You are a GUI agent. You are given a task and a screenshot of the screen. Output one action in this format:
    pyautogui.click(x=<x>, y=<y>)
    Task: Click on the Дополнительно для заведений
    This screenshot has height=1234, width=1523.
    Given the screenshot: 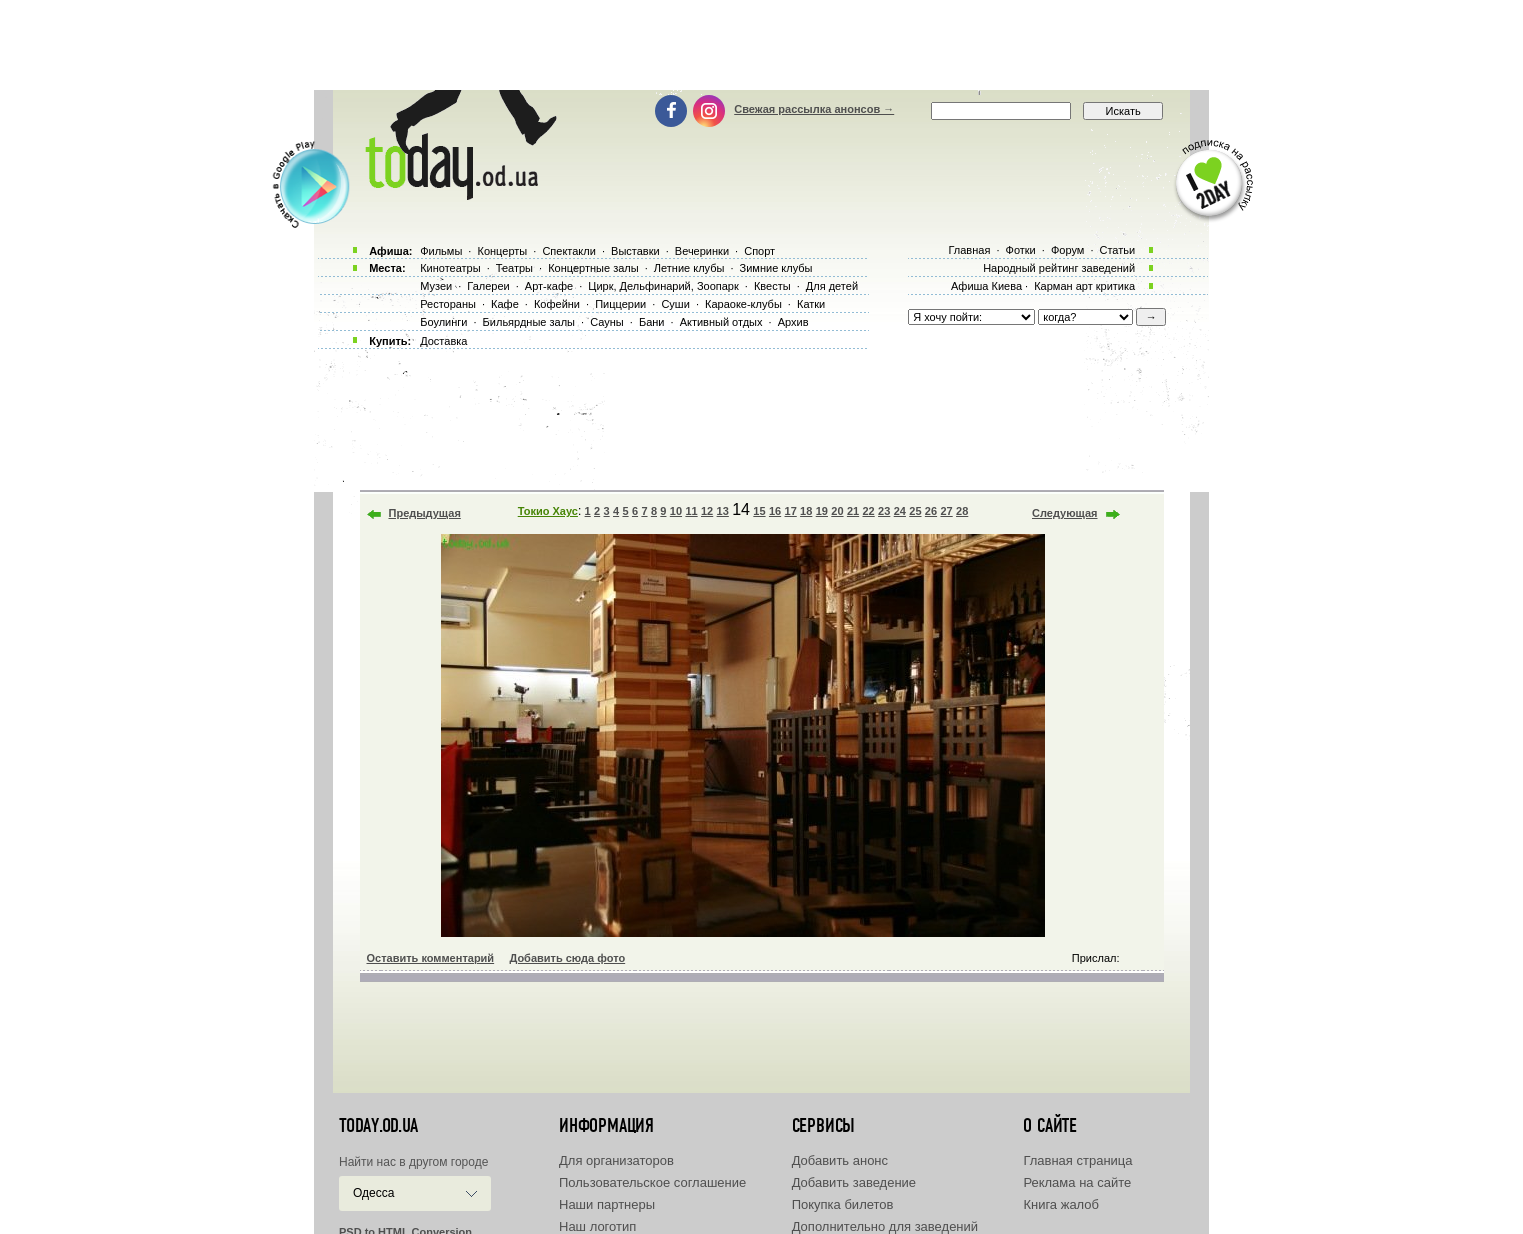 What is the action you would take?
    pyautogui.click(x=885, y=1226)
    